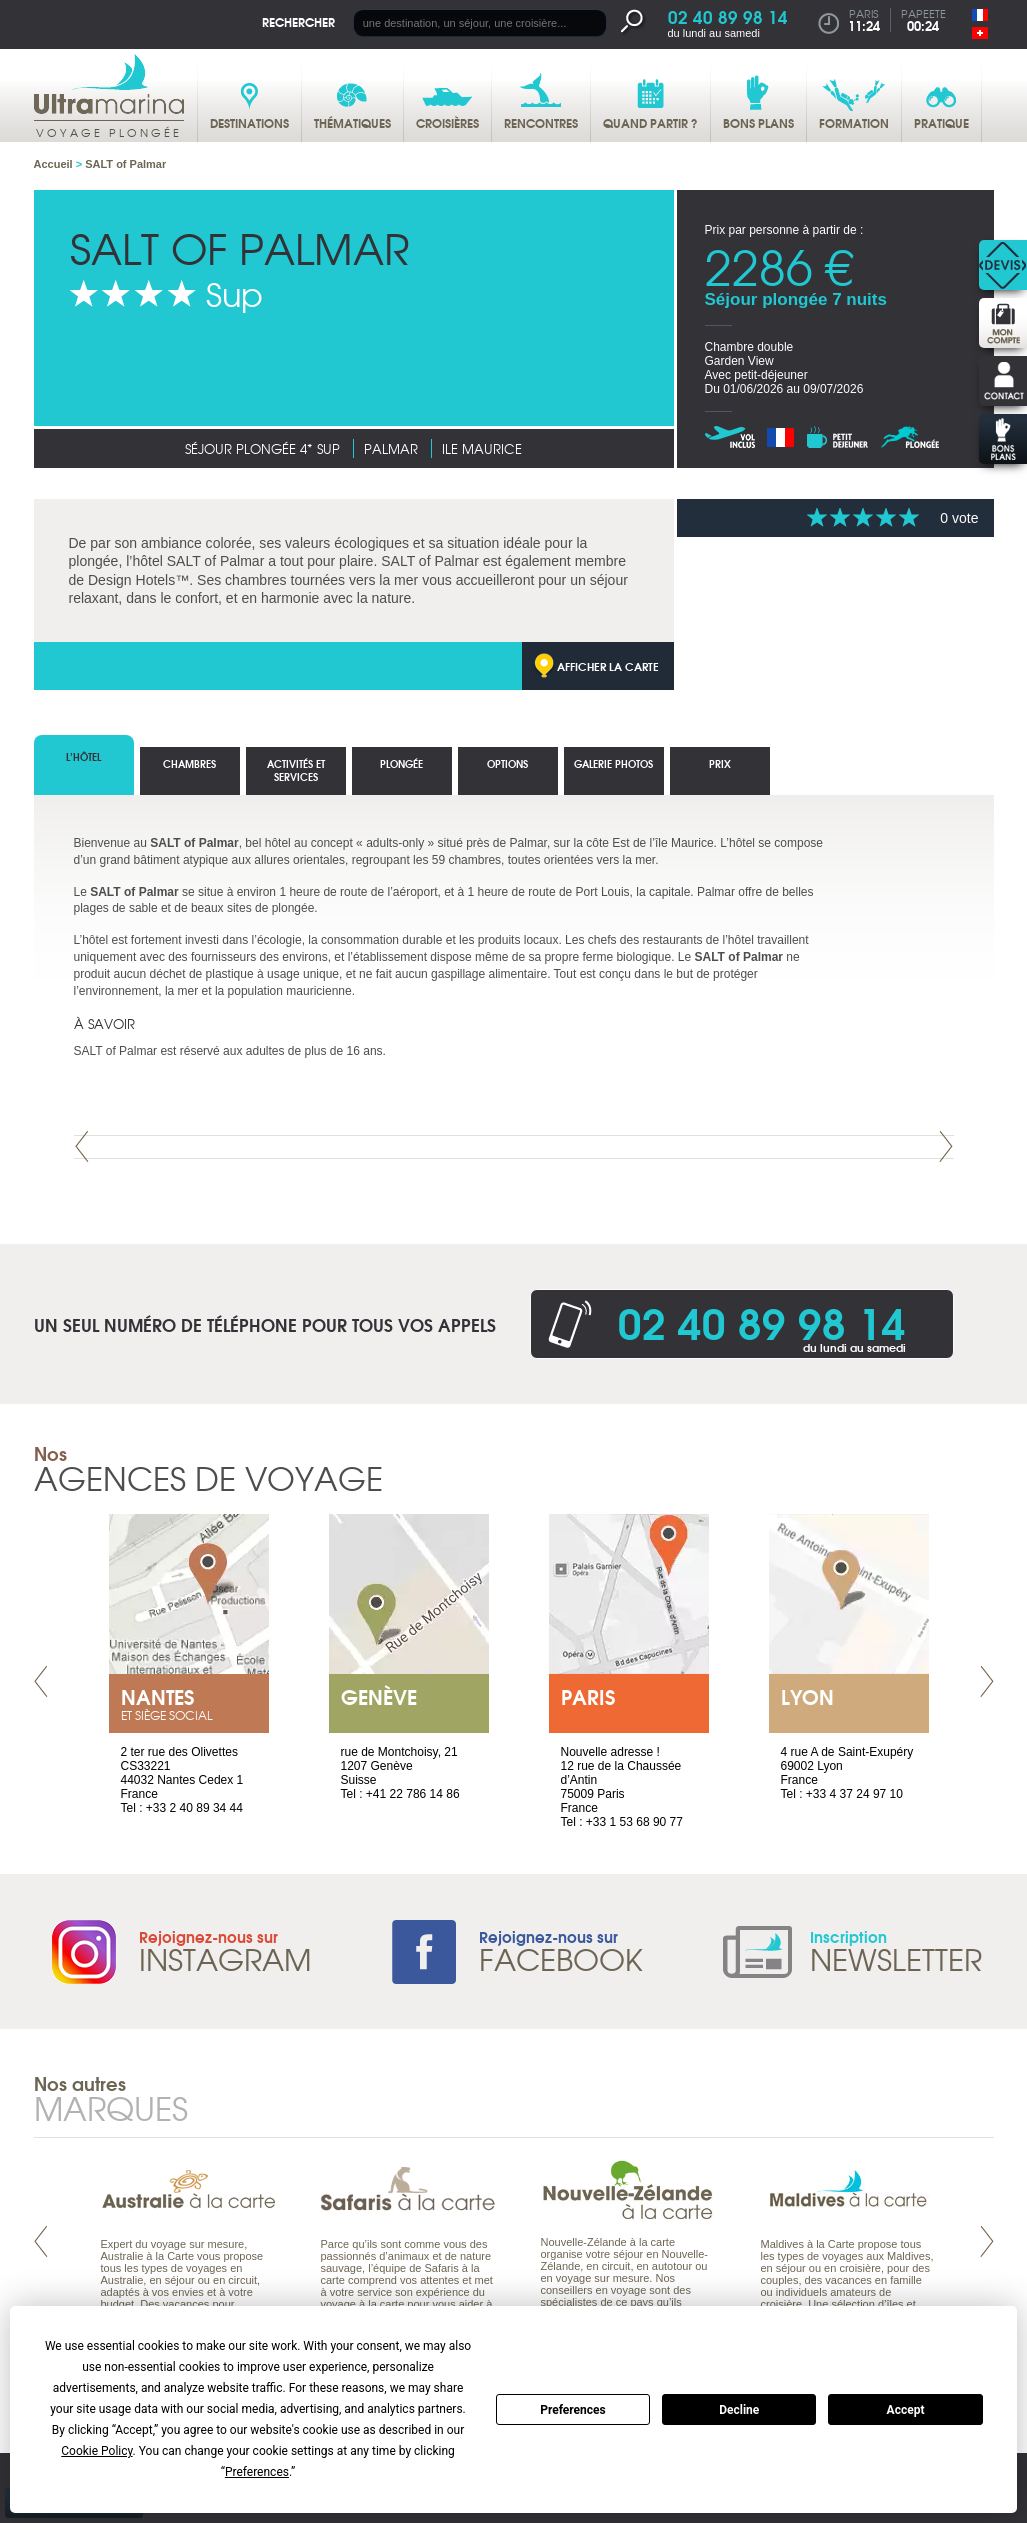 The image size is (1027, 2523). Describe the element at coordinates (83, 756) in the screenshot. I see `L’hôtel [tab]` at that location.